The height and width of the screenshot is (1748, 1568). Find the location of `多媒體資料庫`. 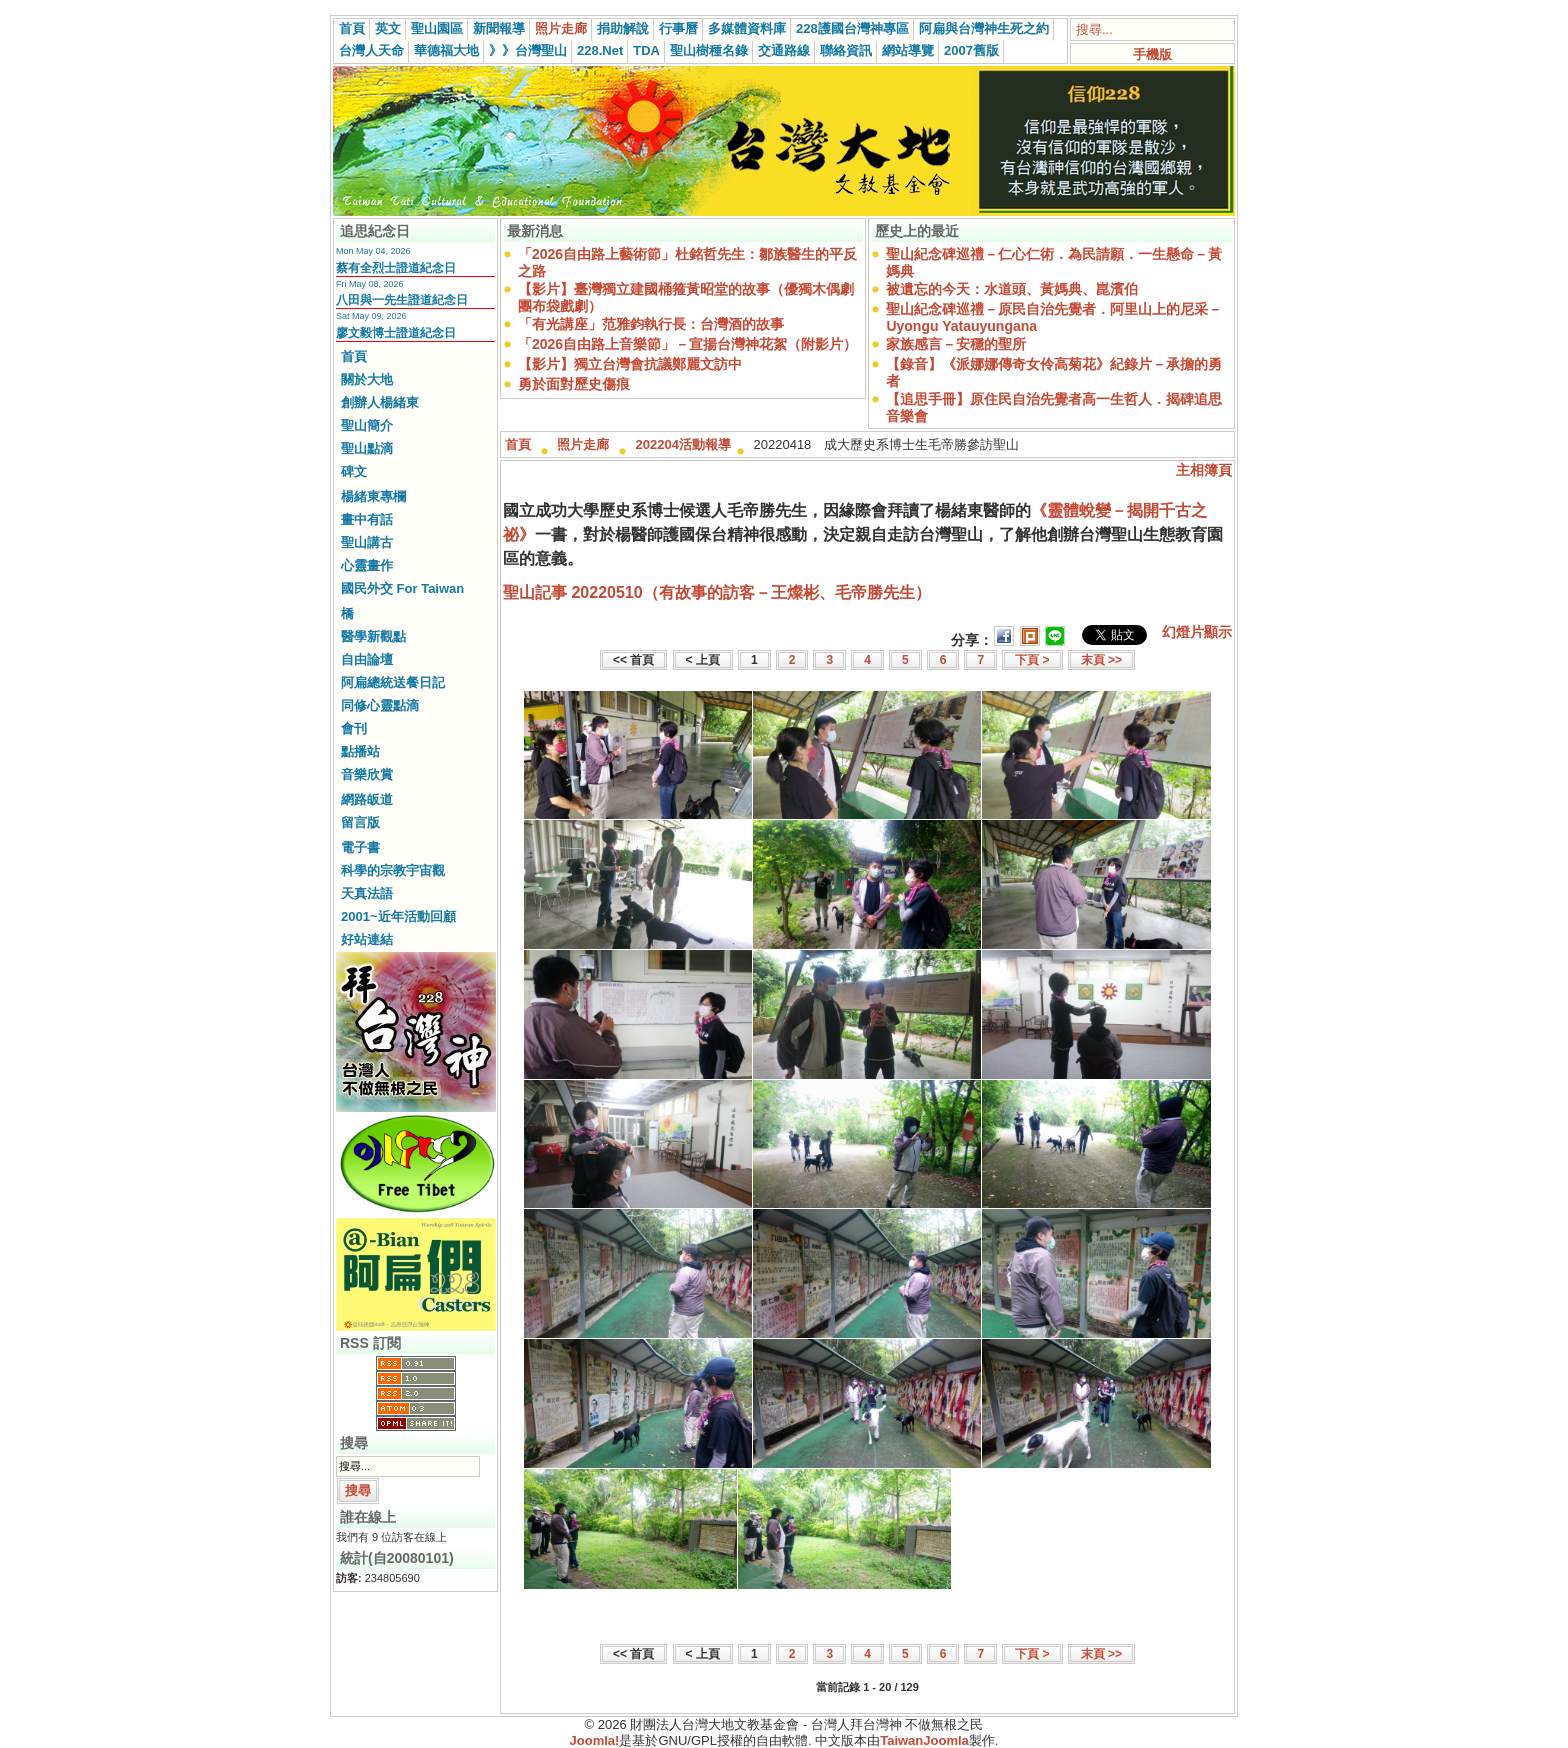

多媒體資料庫 is located at coordinates (747, 28).